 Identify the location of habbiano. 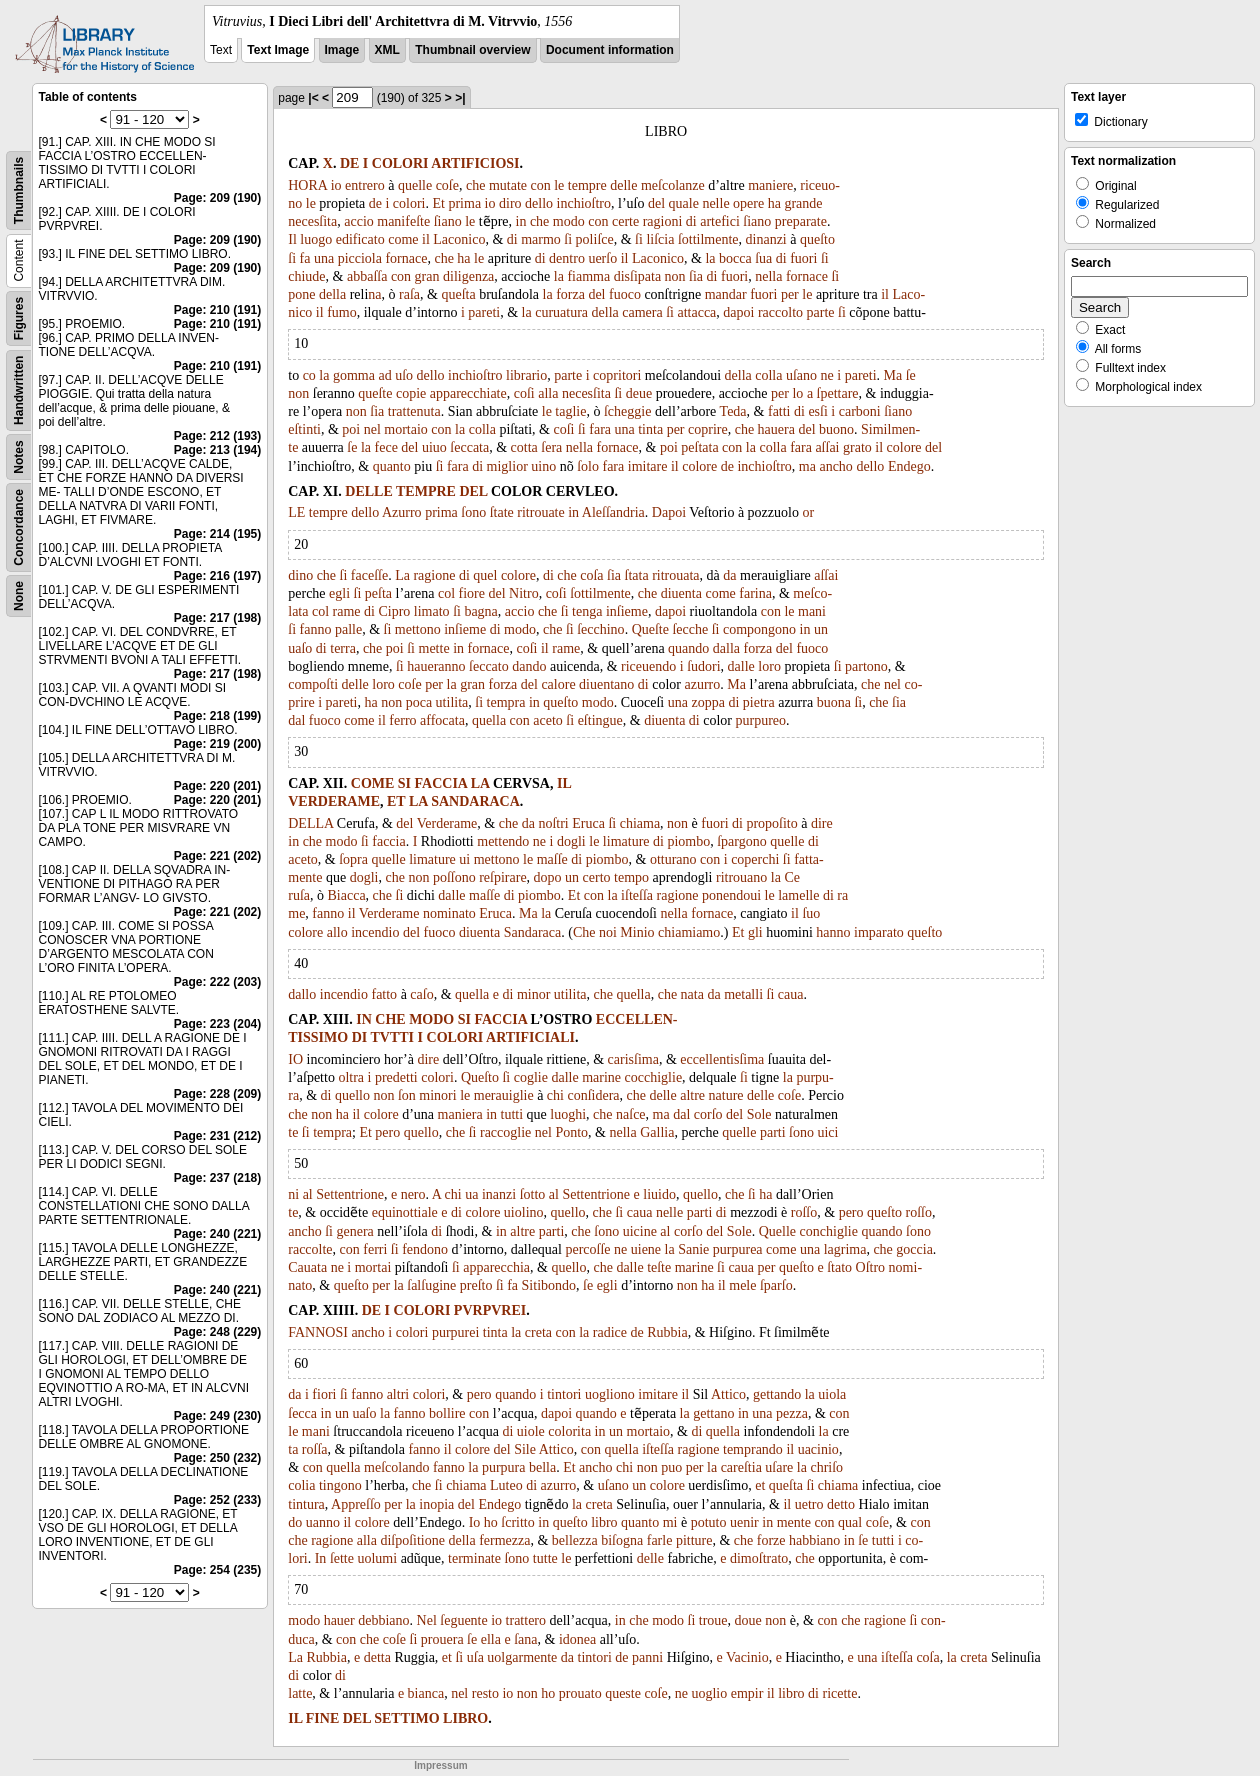
(814, 1540).